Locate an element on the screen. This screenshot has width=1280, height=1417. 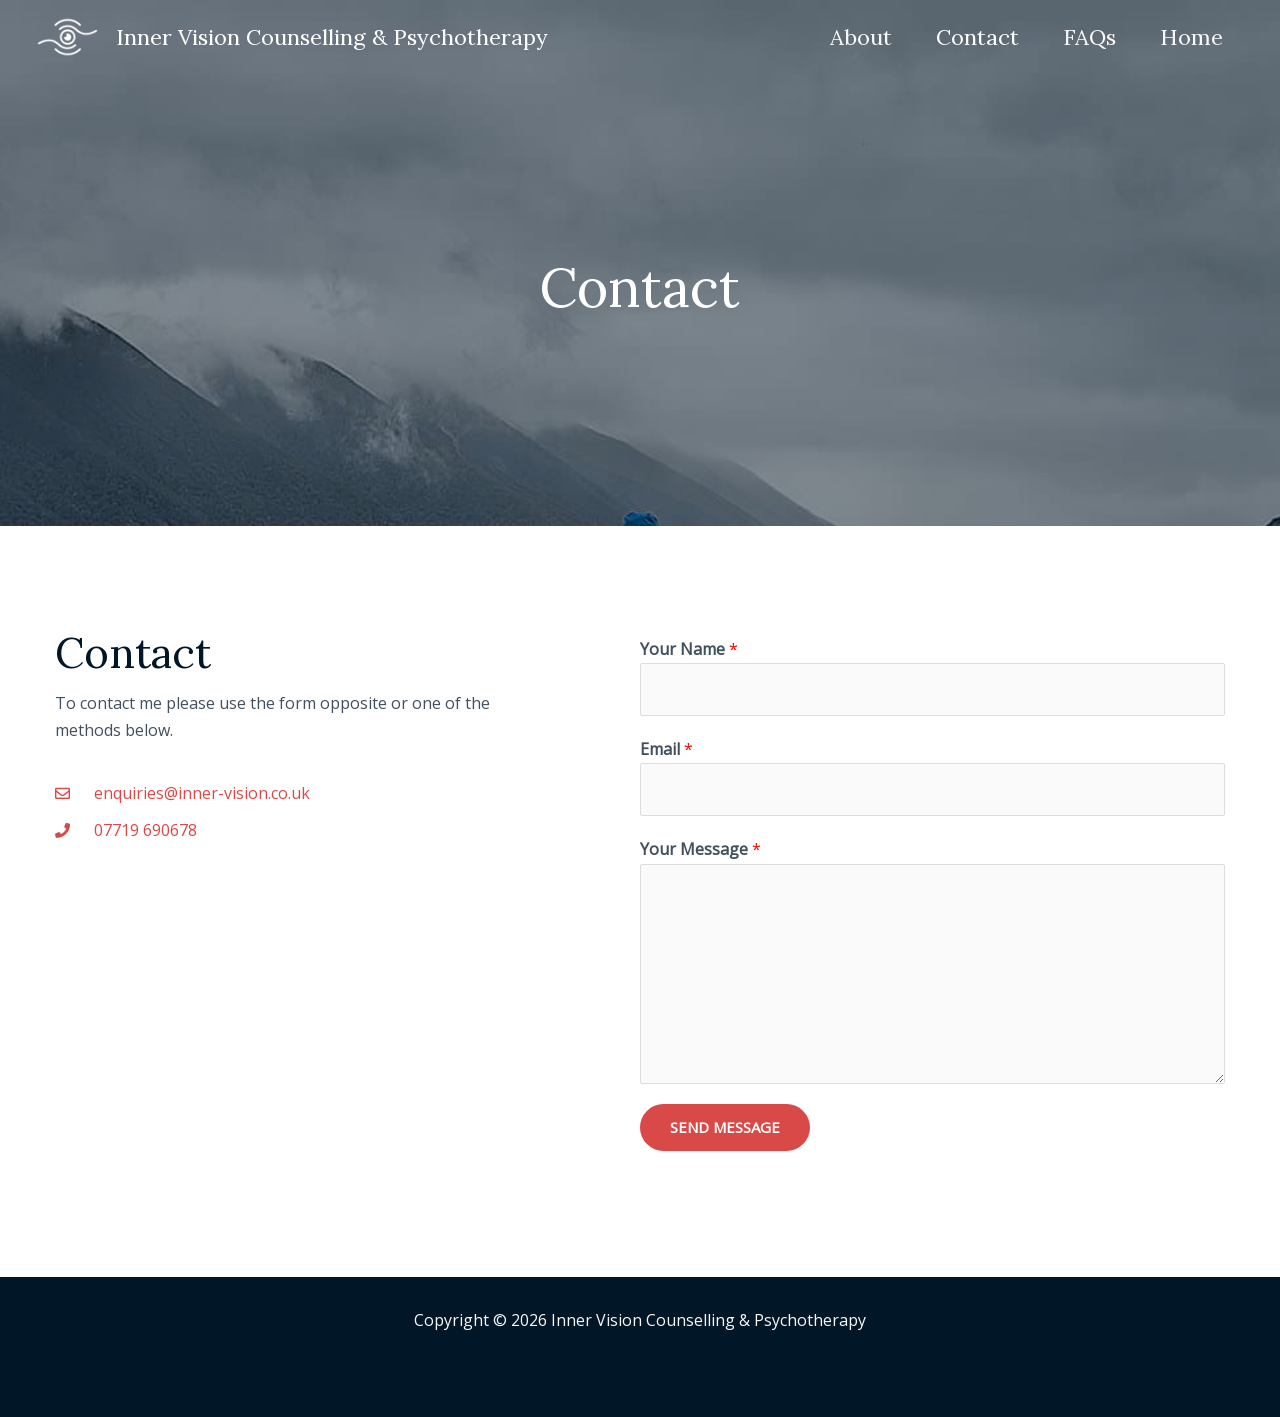
Home is located at coordinates (1191, 37).